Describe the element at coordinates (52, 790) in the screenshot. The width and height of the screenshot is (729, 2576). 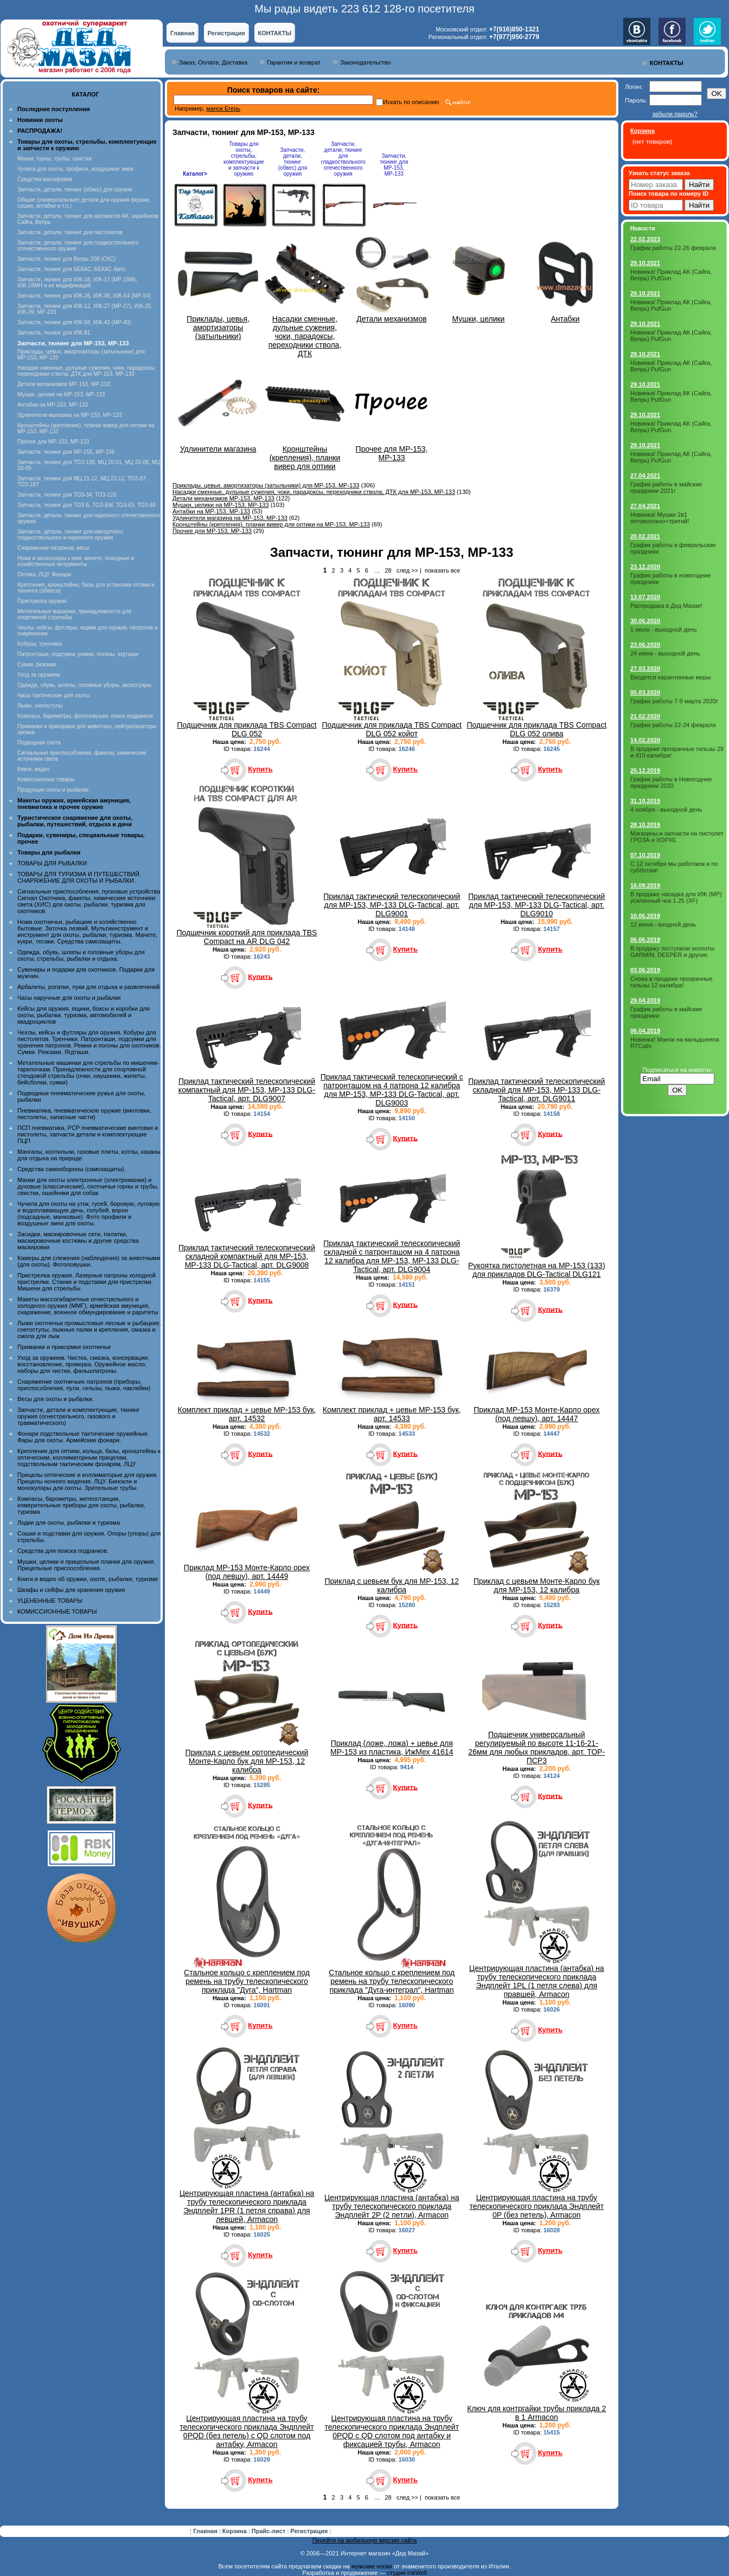
I see `Продукция охоты и рыбалки` at that location.